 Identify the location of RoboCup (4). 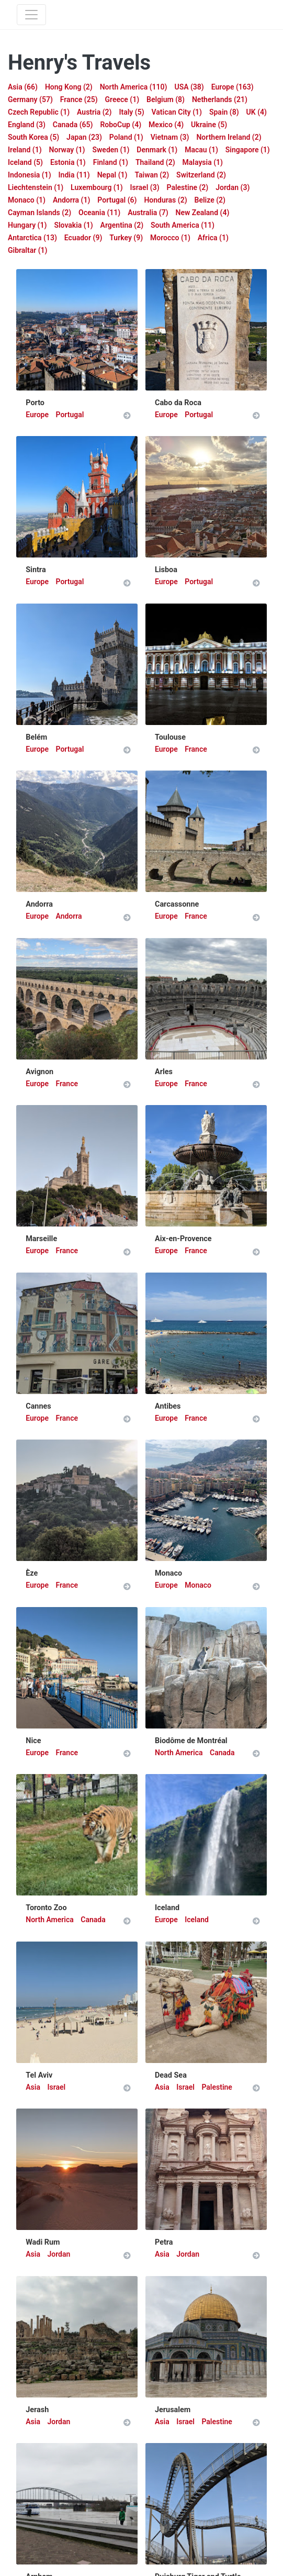
(120, 124).